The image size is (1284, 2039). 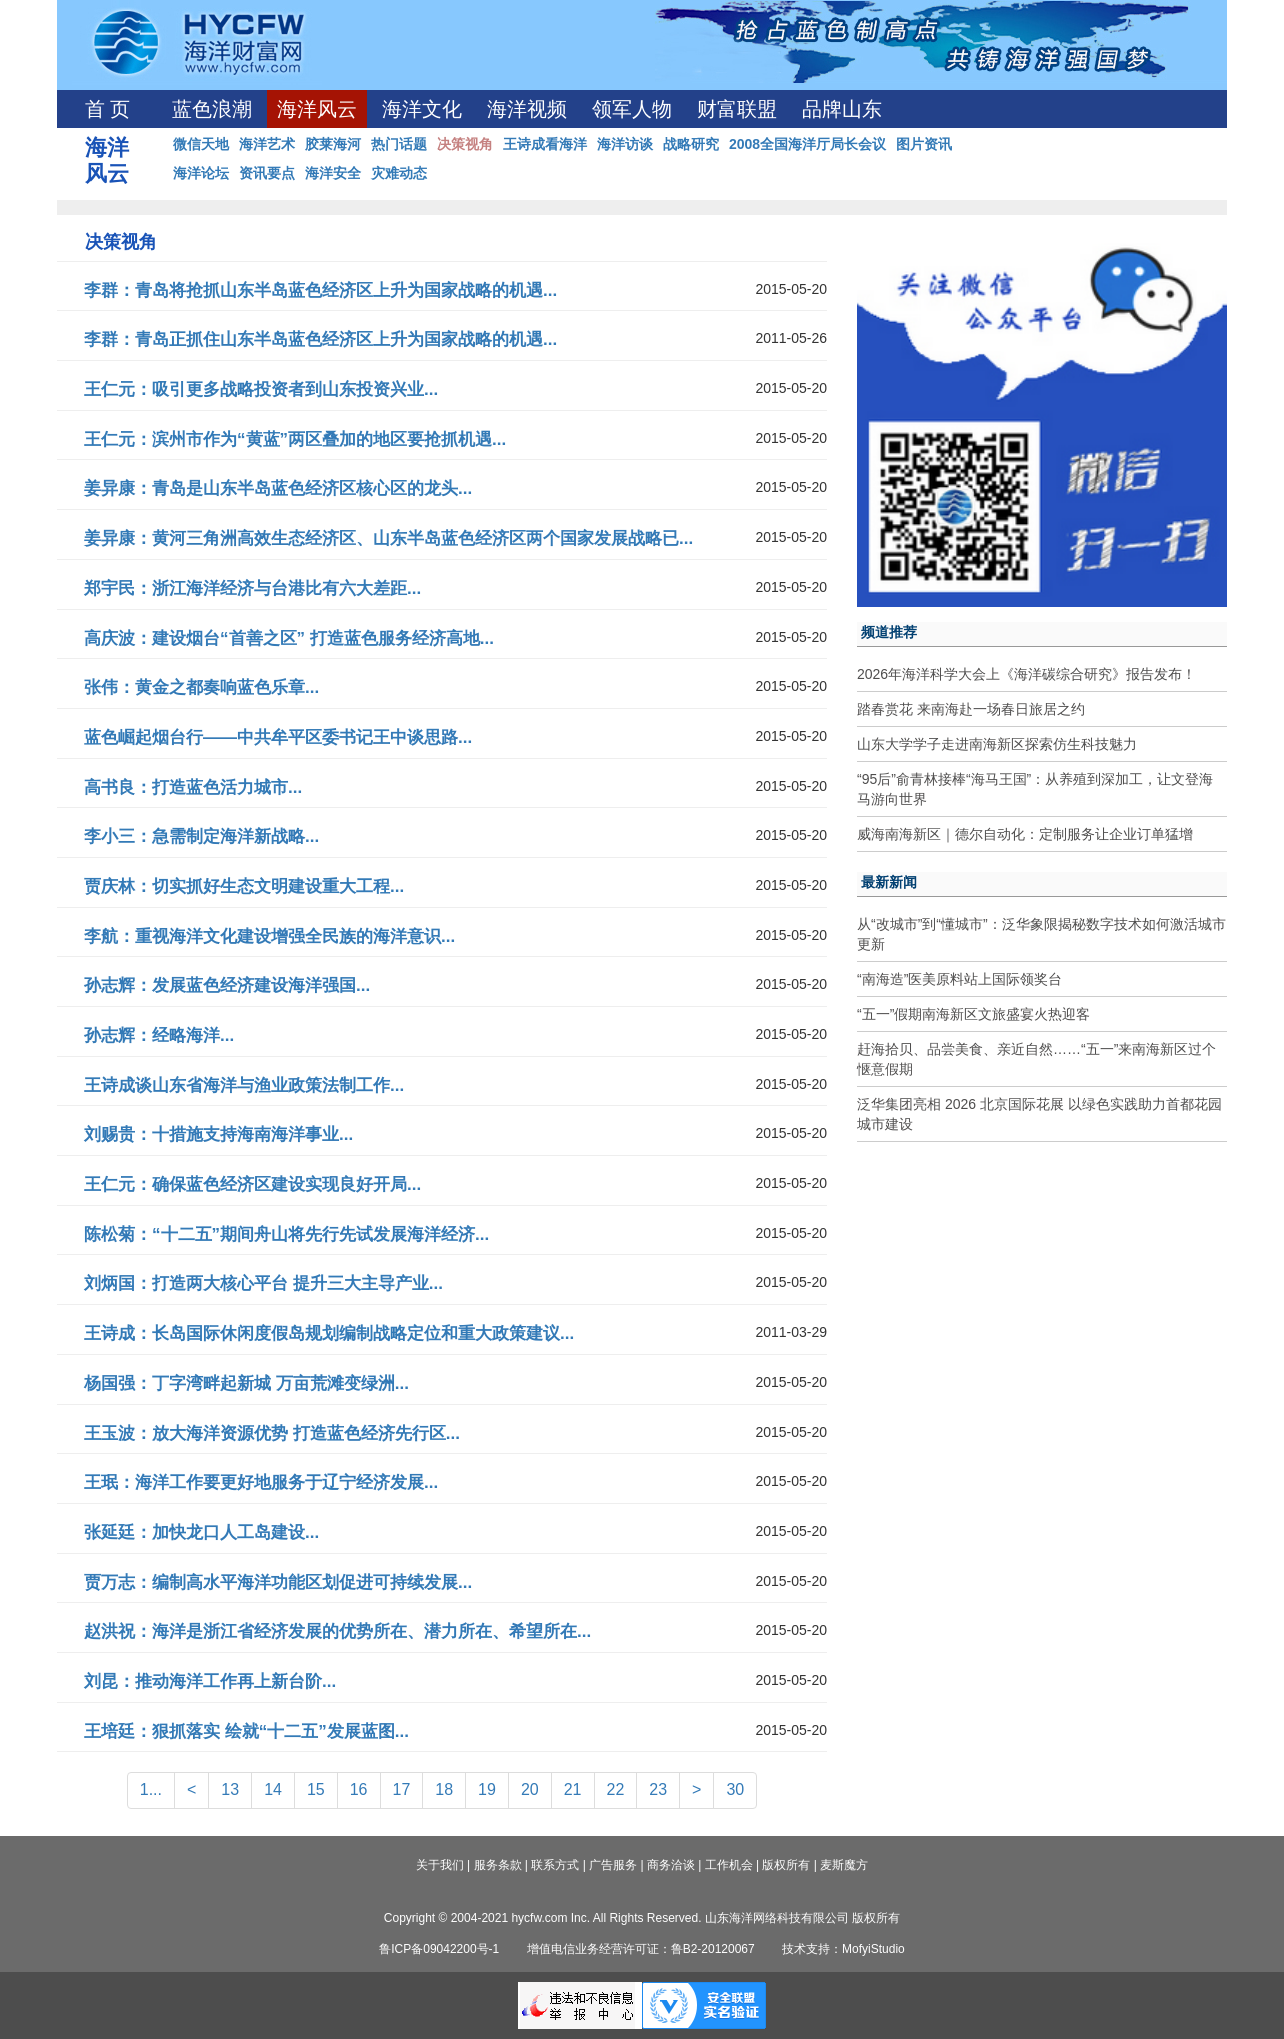 What do you see at coordinates (329, 1333) in the screenshot?
I see `王诗成：长岛国际休闲度假岛规划编制战略定位和重大政策建议...` at bounding box center [329, 1333].